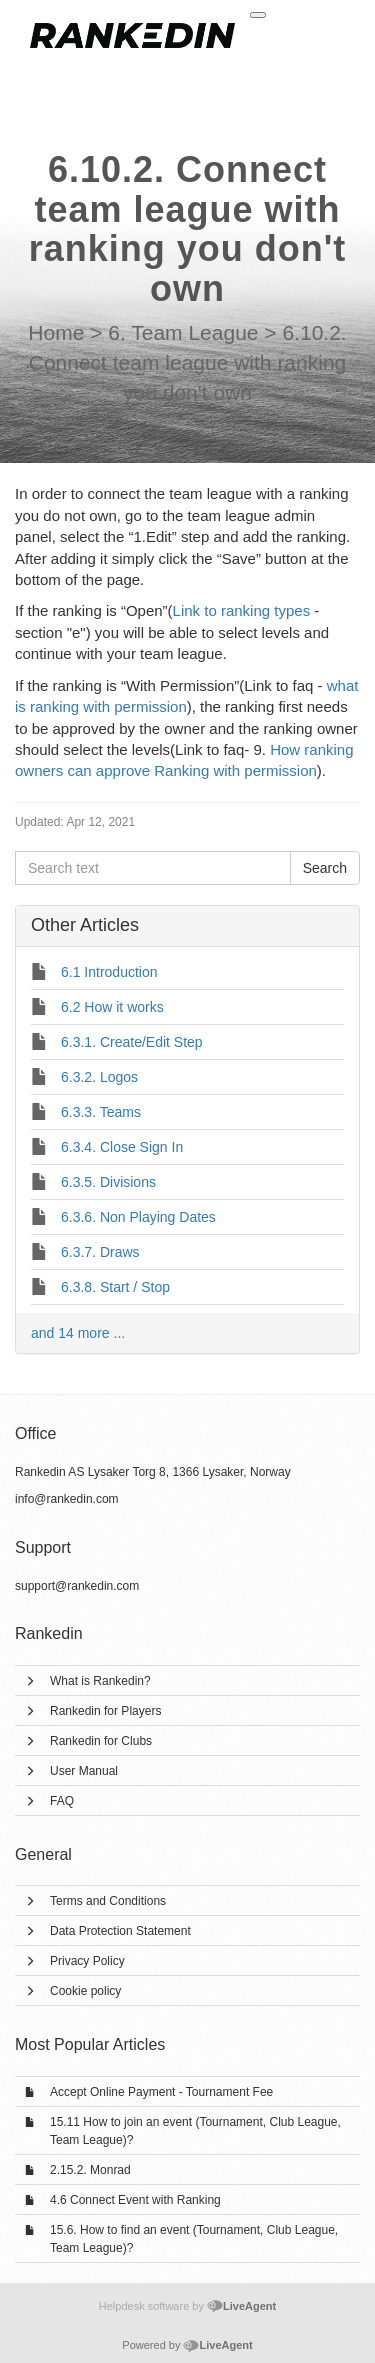  What do you see at coordinates (120, 1931) in the screenshot?
I see `Data Protection Statement` at bounding box center [120, 1931].